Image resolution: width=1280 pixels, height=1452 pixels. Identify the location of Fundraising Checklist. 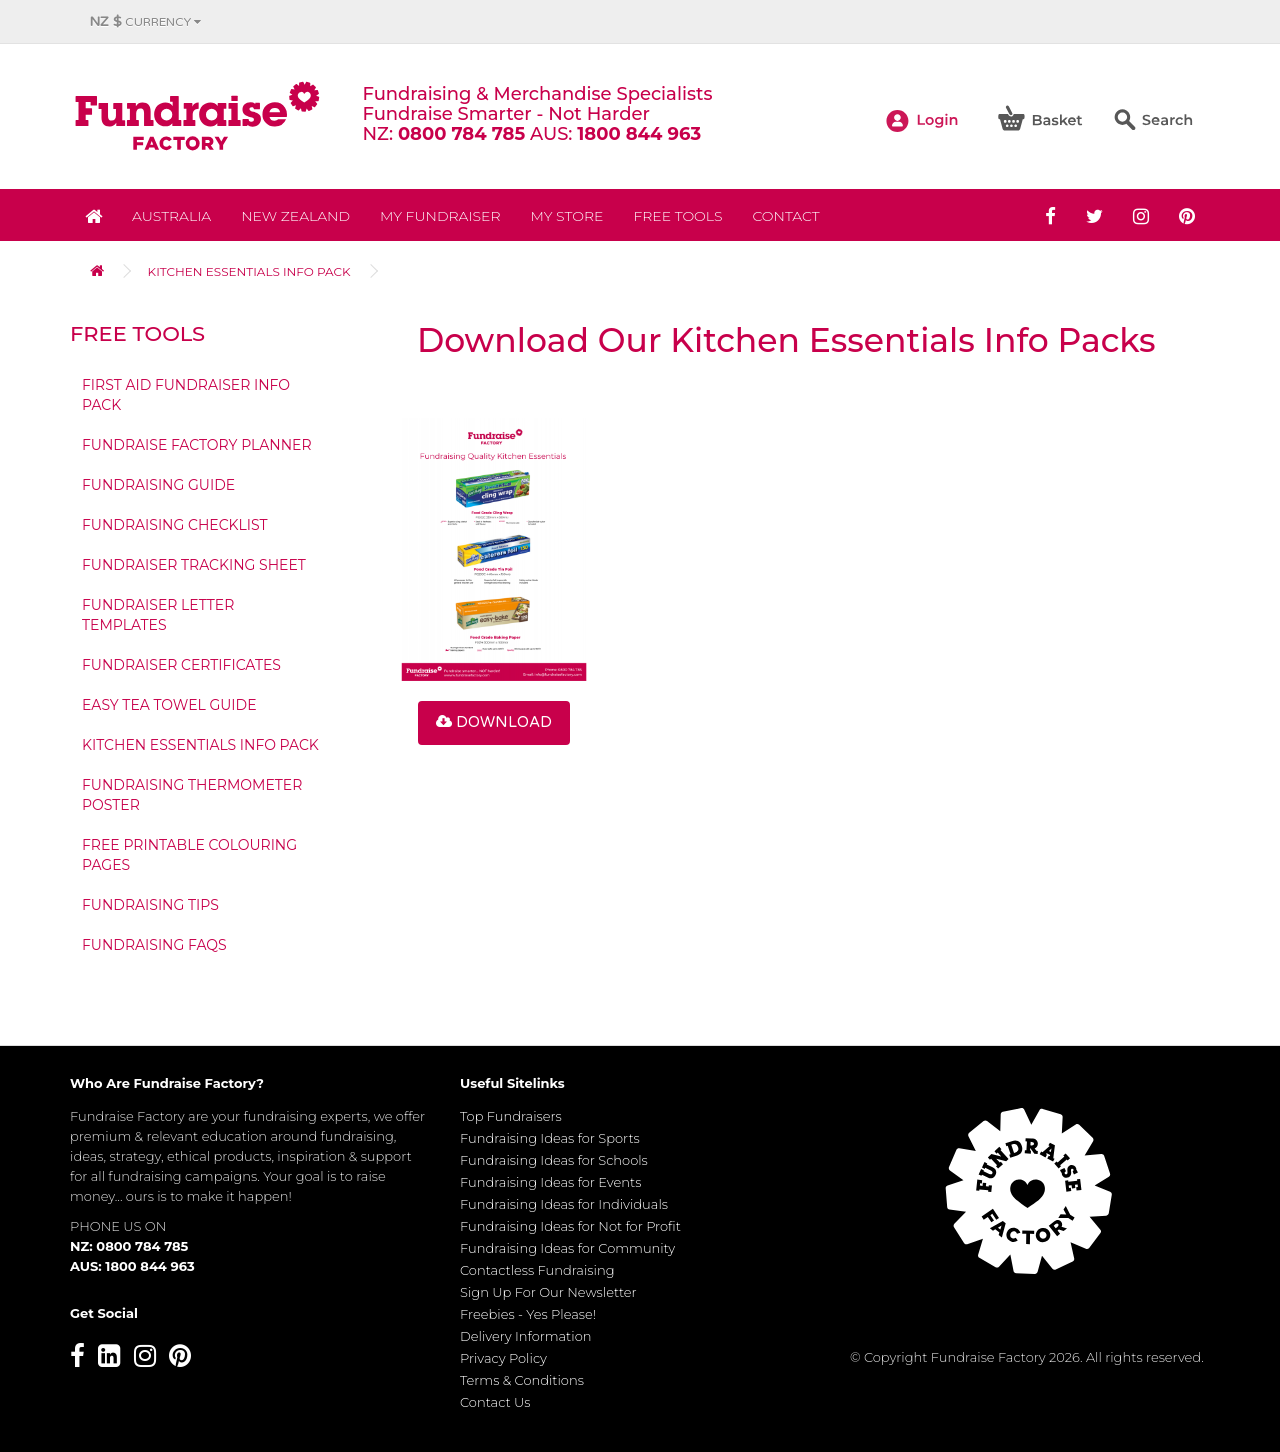
(175, 525).